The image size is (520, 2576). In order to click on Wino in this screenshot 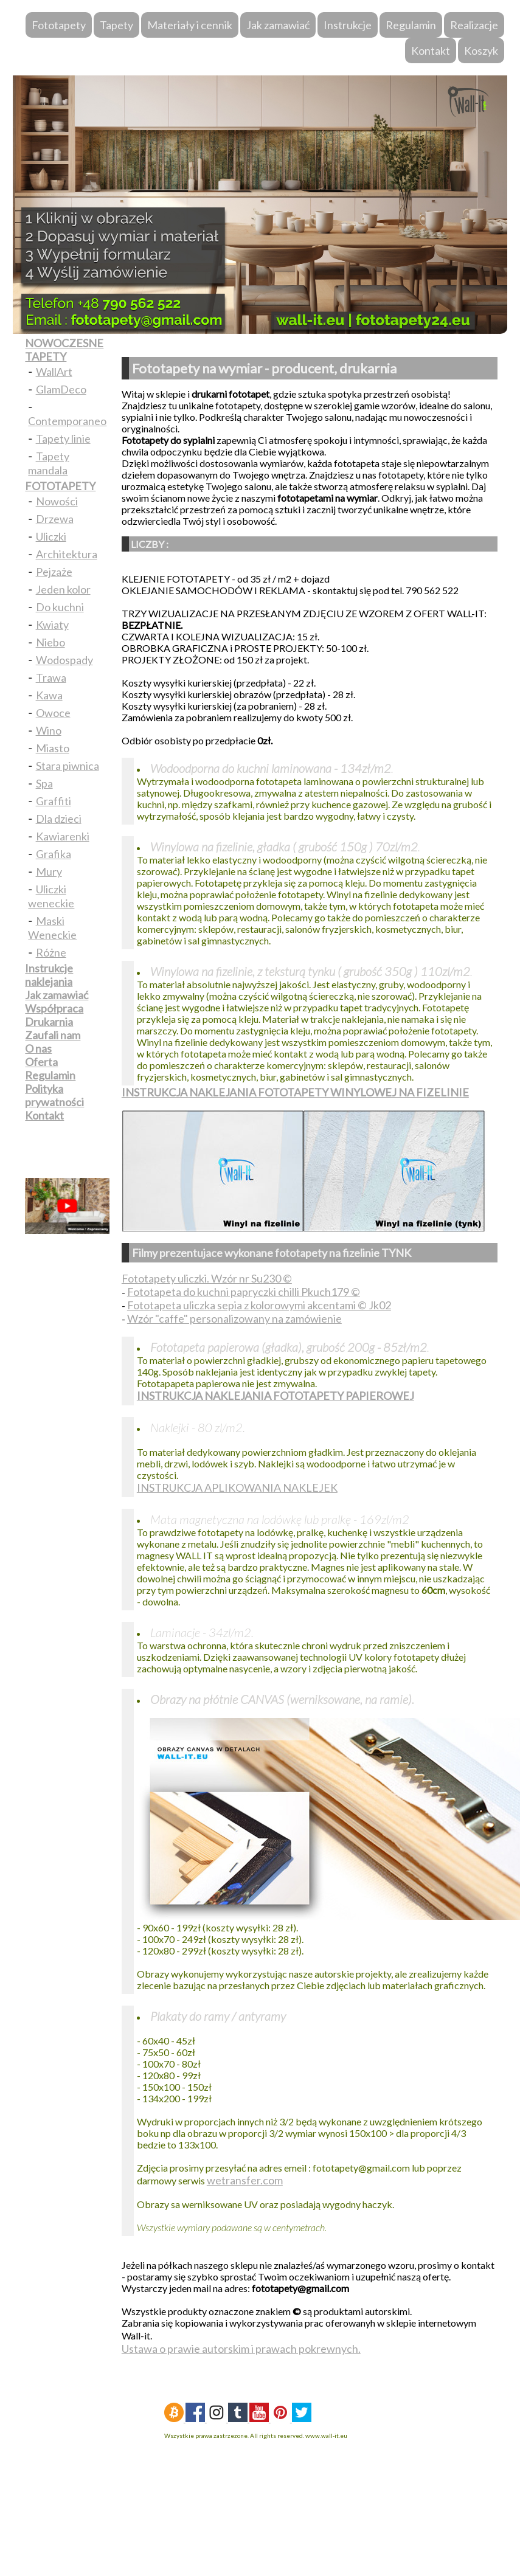, I will do `click(48, 730)`.